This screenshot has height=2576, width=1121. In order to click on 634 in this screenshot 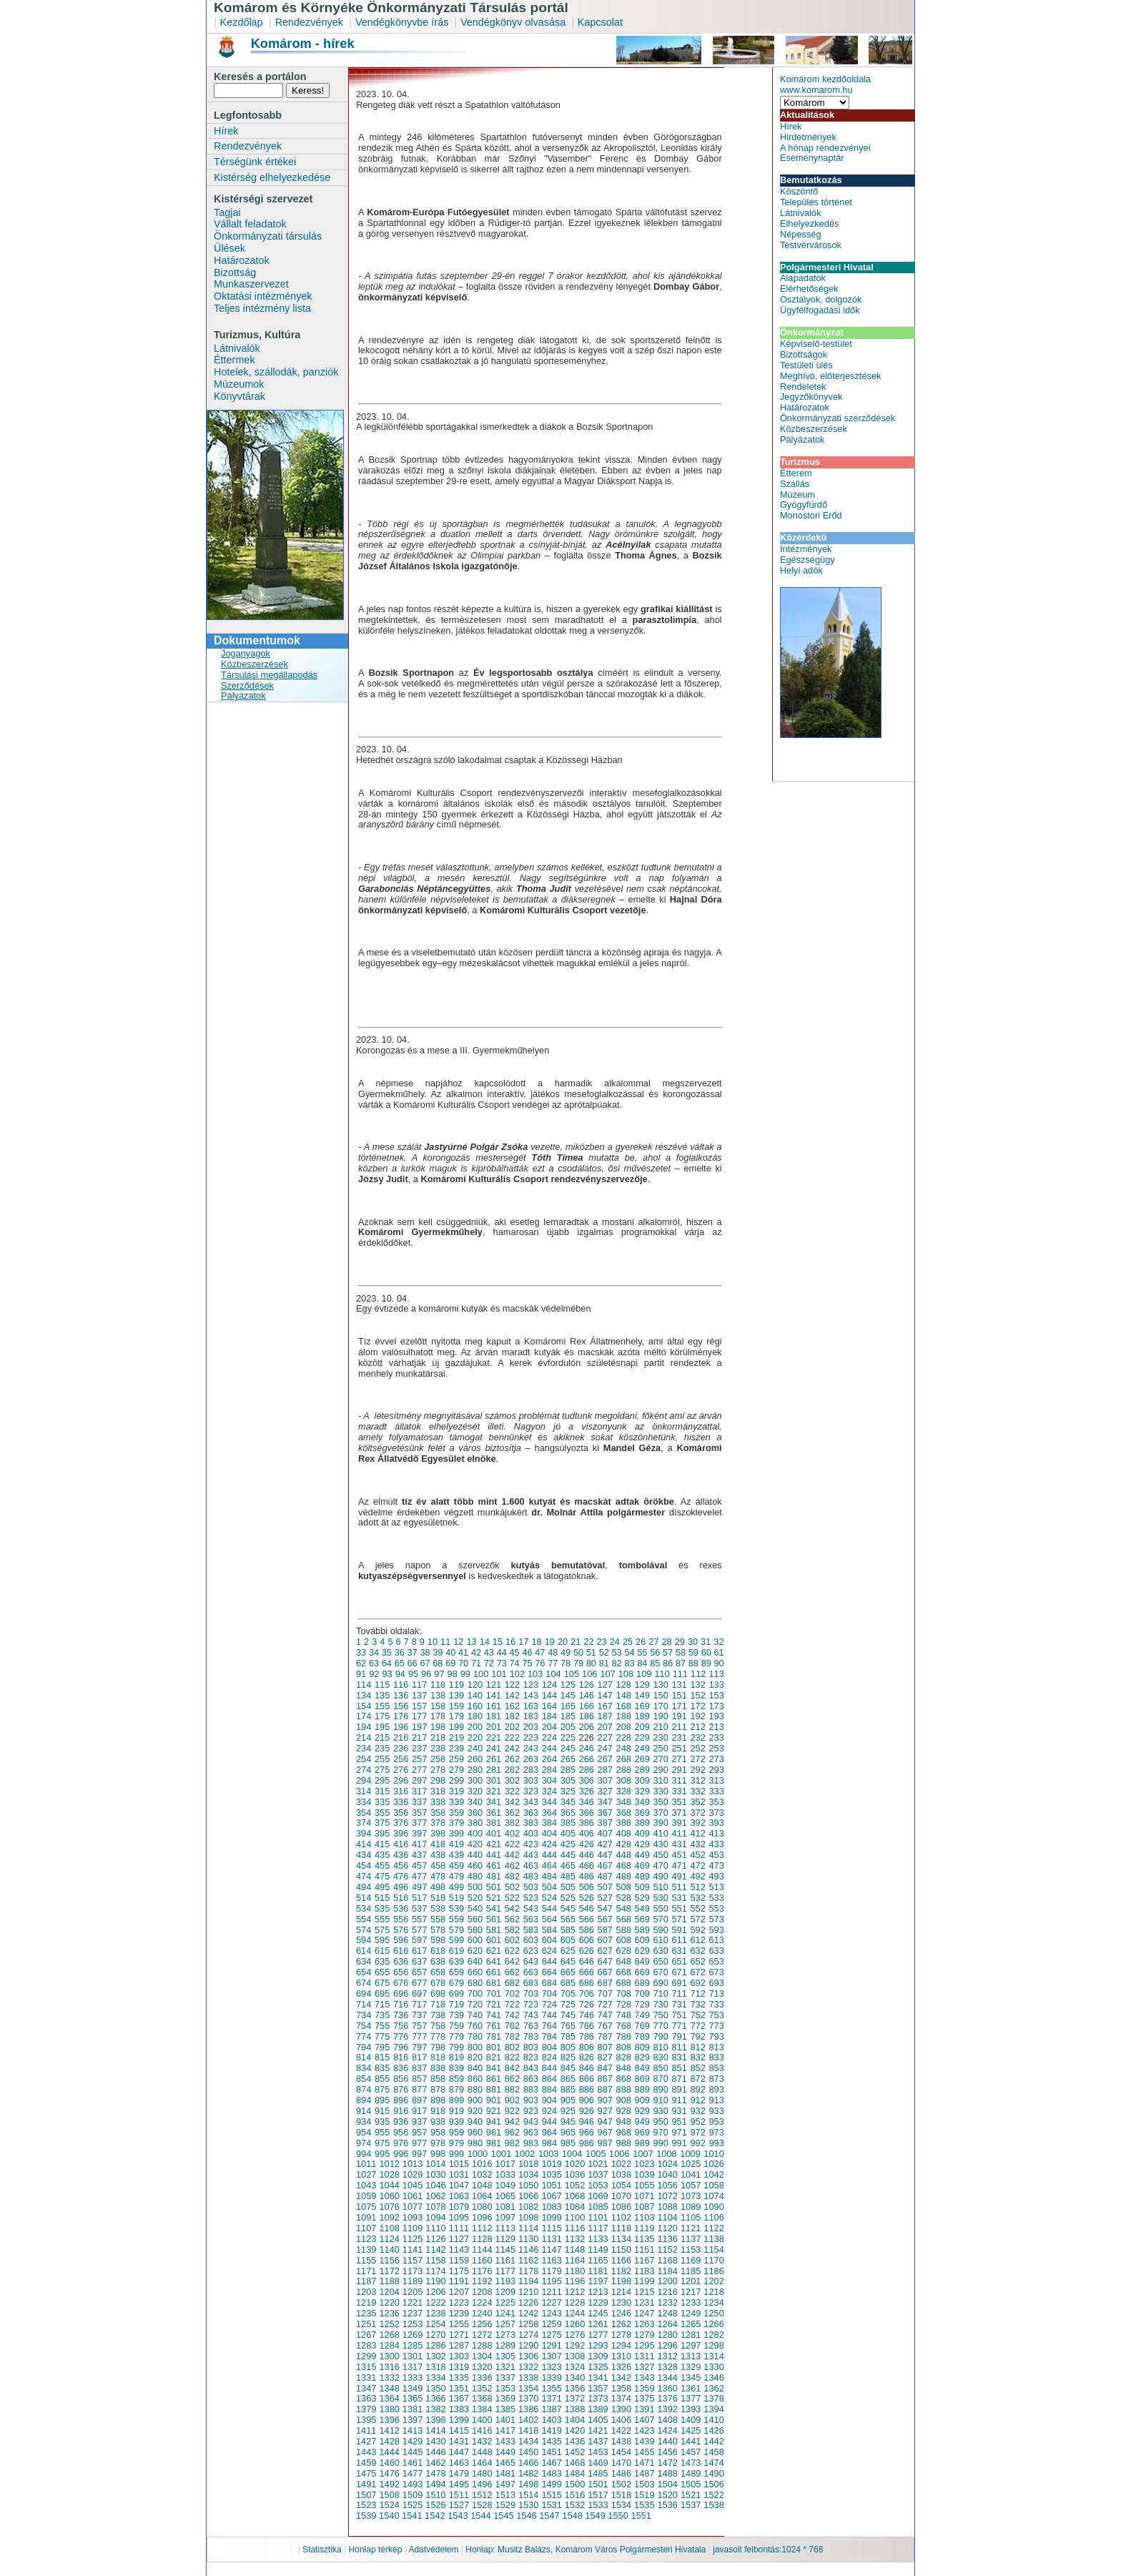, I will do `click(363, 1961)`.